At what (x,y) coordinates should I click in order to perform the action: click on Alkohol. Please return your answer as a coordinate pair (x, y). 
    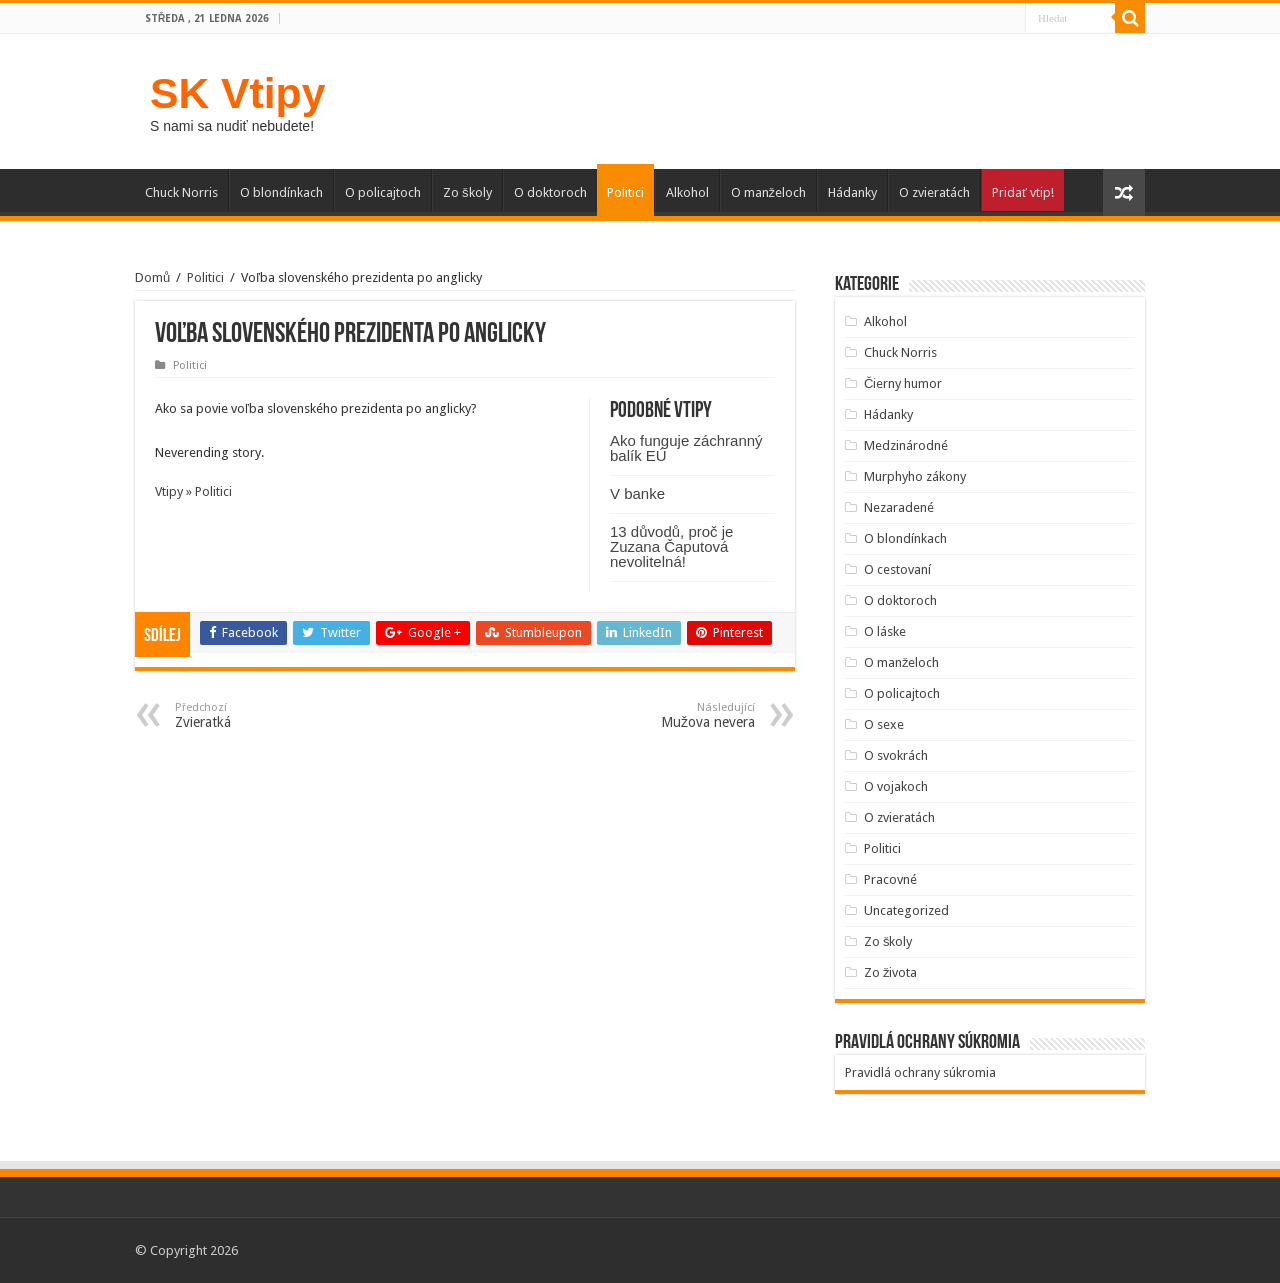
    Looking at the image, I should click on (687, 192).